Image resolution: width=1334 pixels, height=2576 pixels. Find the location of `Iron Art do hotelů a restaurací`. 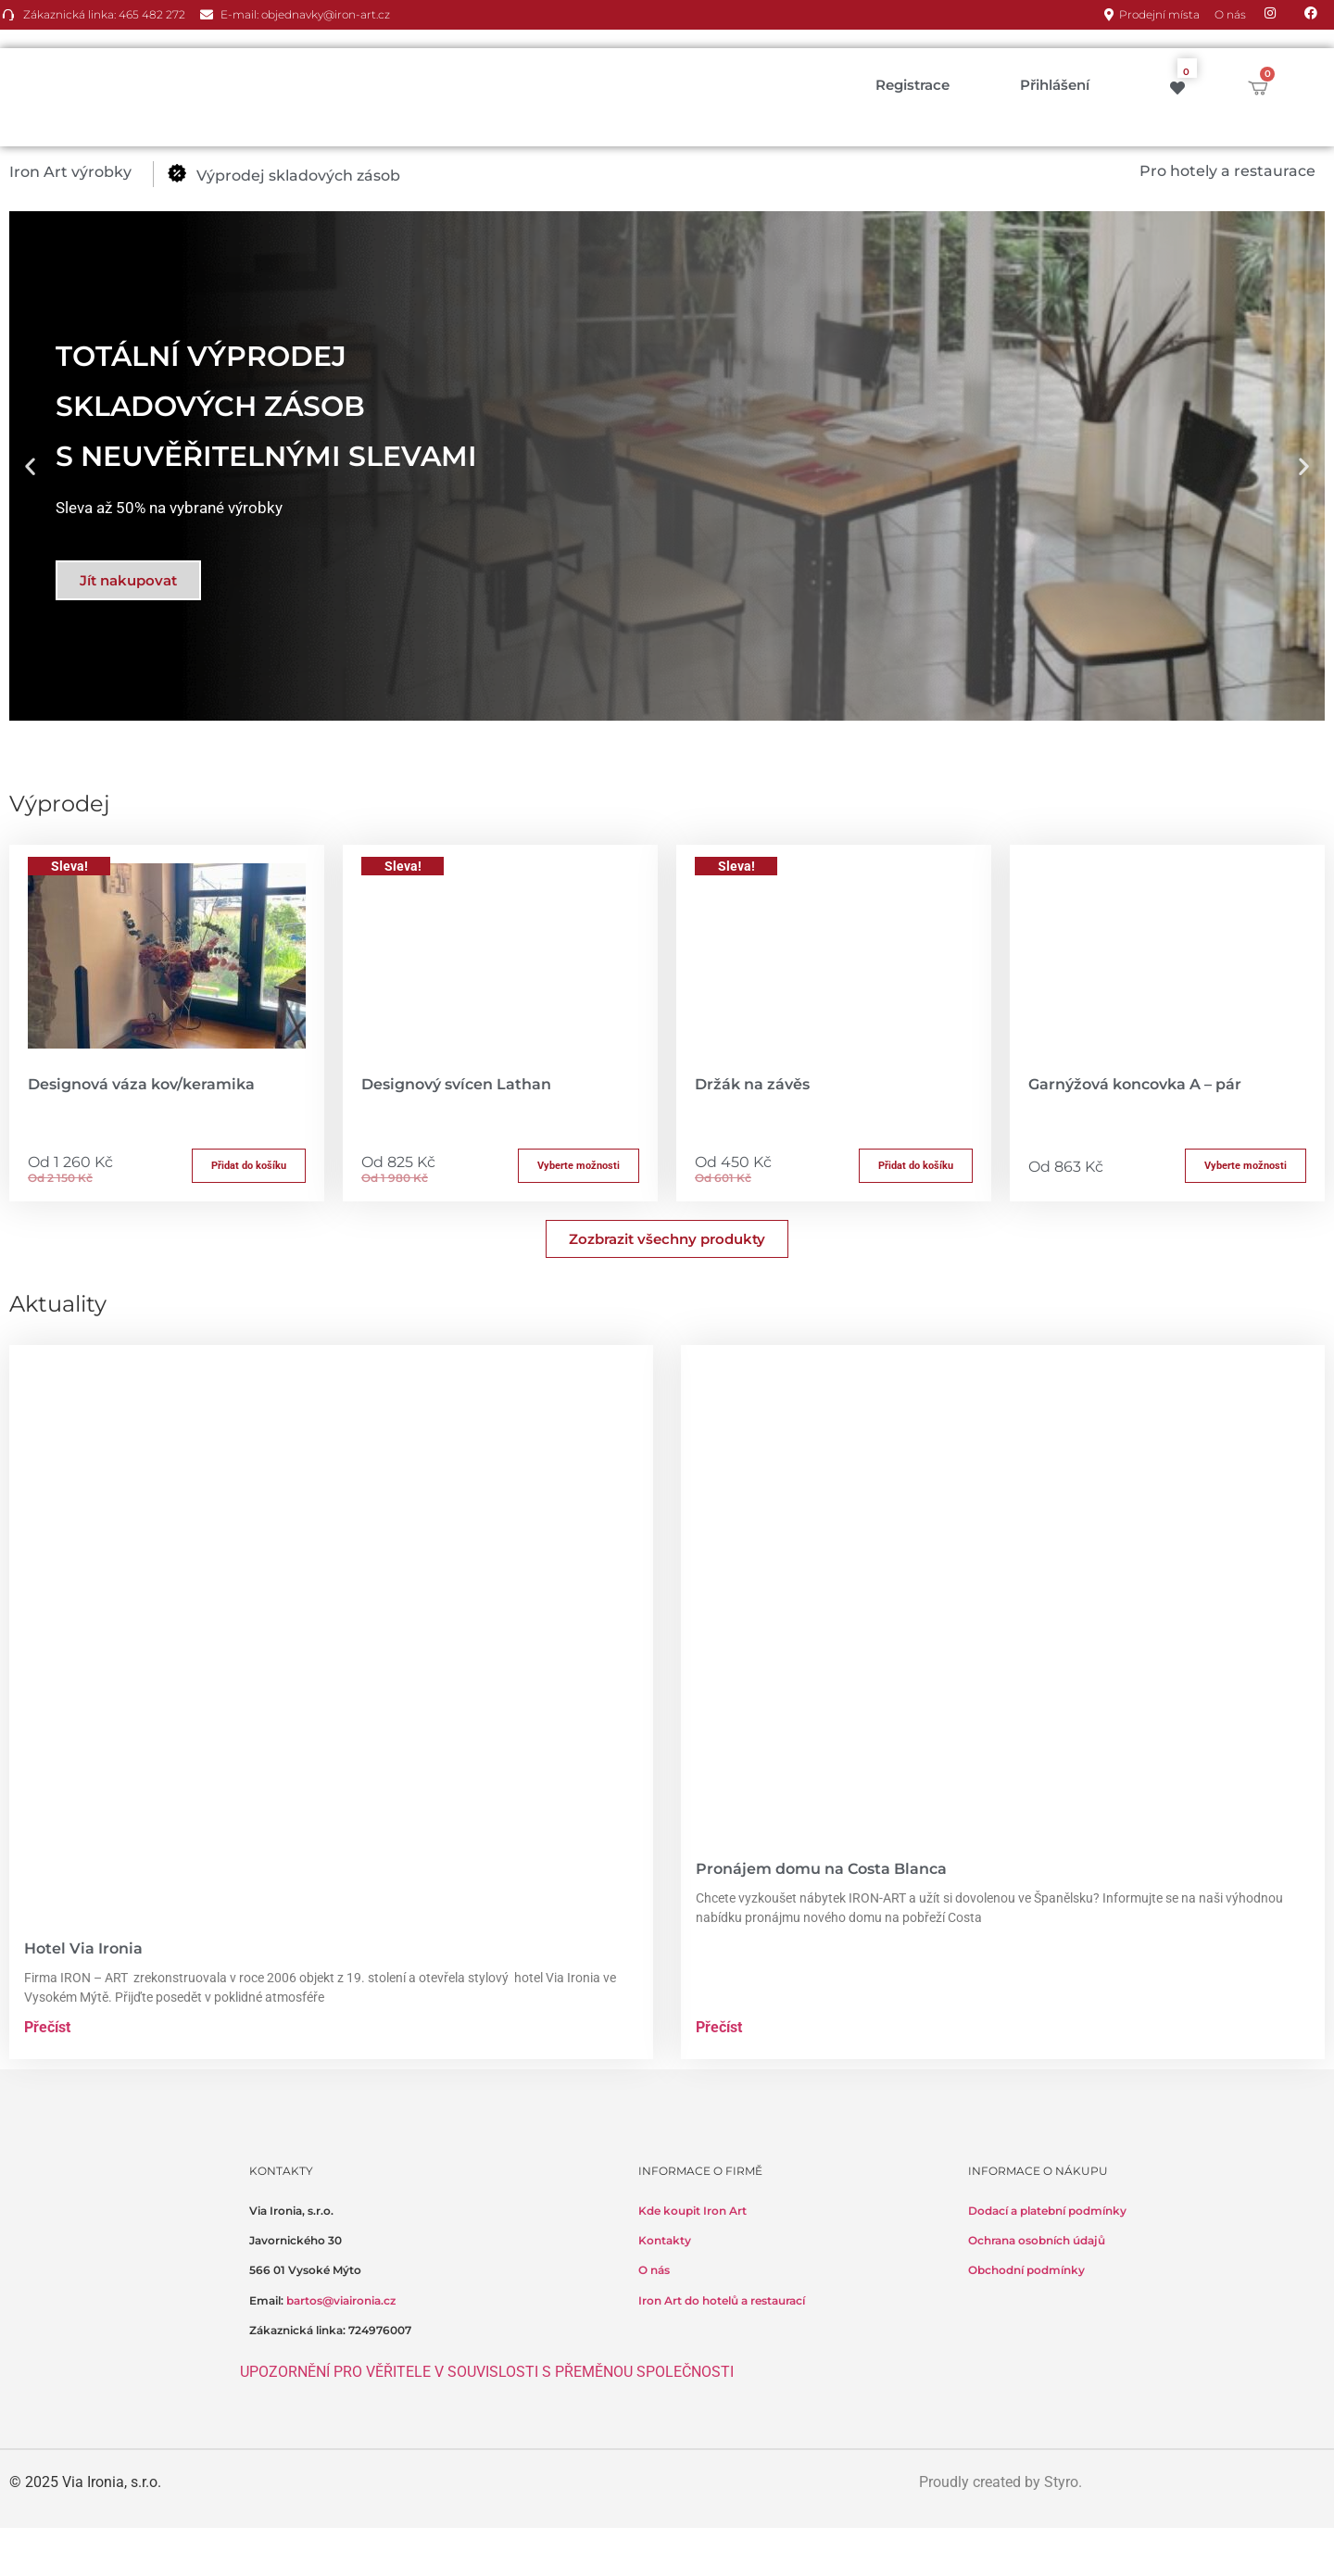

Iron Art do hotelů a restaurací is located at coordinates (721, 2300).